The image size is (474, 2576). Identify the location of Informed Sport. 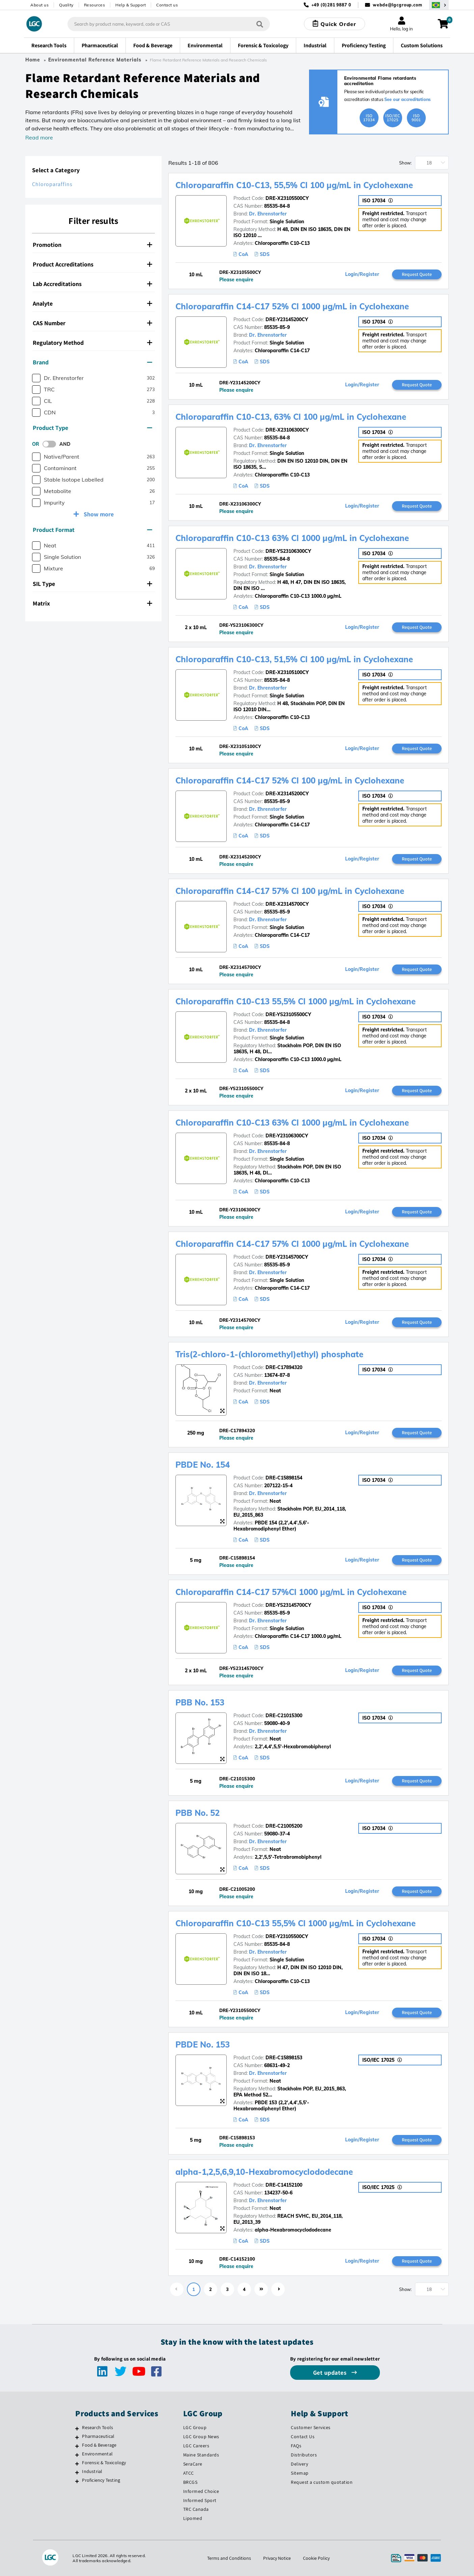
(200, 2500).